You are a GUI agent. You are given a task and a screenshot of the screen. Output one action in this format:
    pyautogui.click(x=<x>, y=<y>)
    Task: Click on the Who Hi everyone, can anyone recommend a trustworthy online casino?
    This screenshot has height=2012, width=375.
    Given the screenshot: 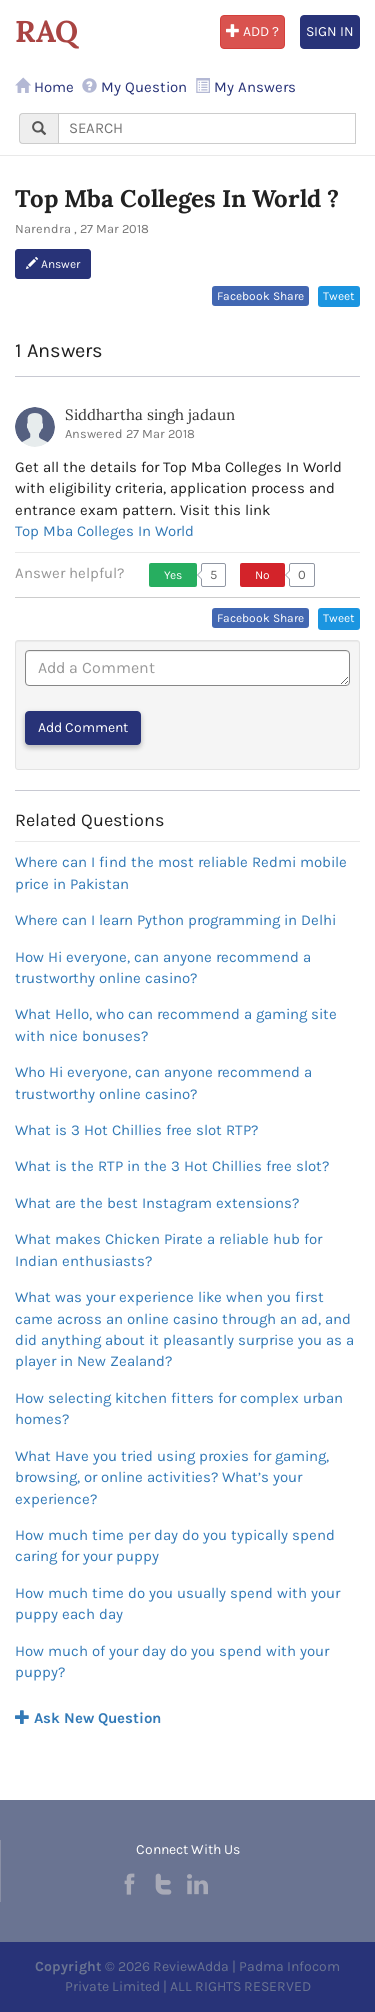 What is the action you would take?
    pyautogui.click(x=163, y=1082)
    